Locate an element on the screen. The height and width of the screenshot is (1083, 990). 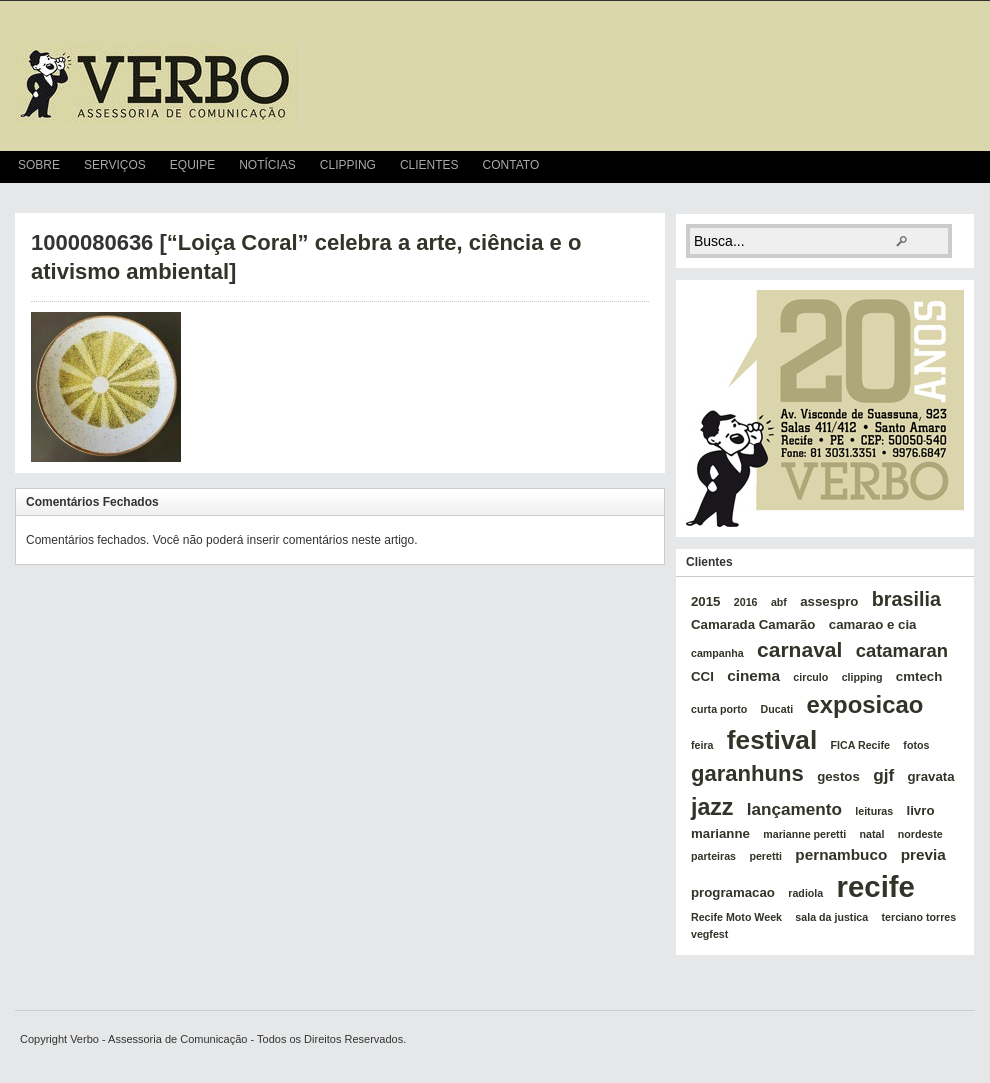
nordeste is located at coordinates (920, 834).